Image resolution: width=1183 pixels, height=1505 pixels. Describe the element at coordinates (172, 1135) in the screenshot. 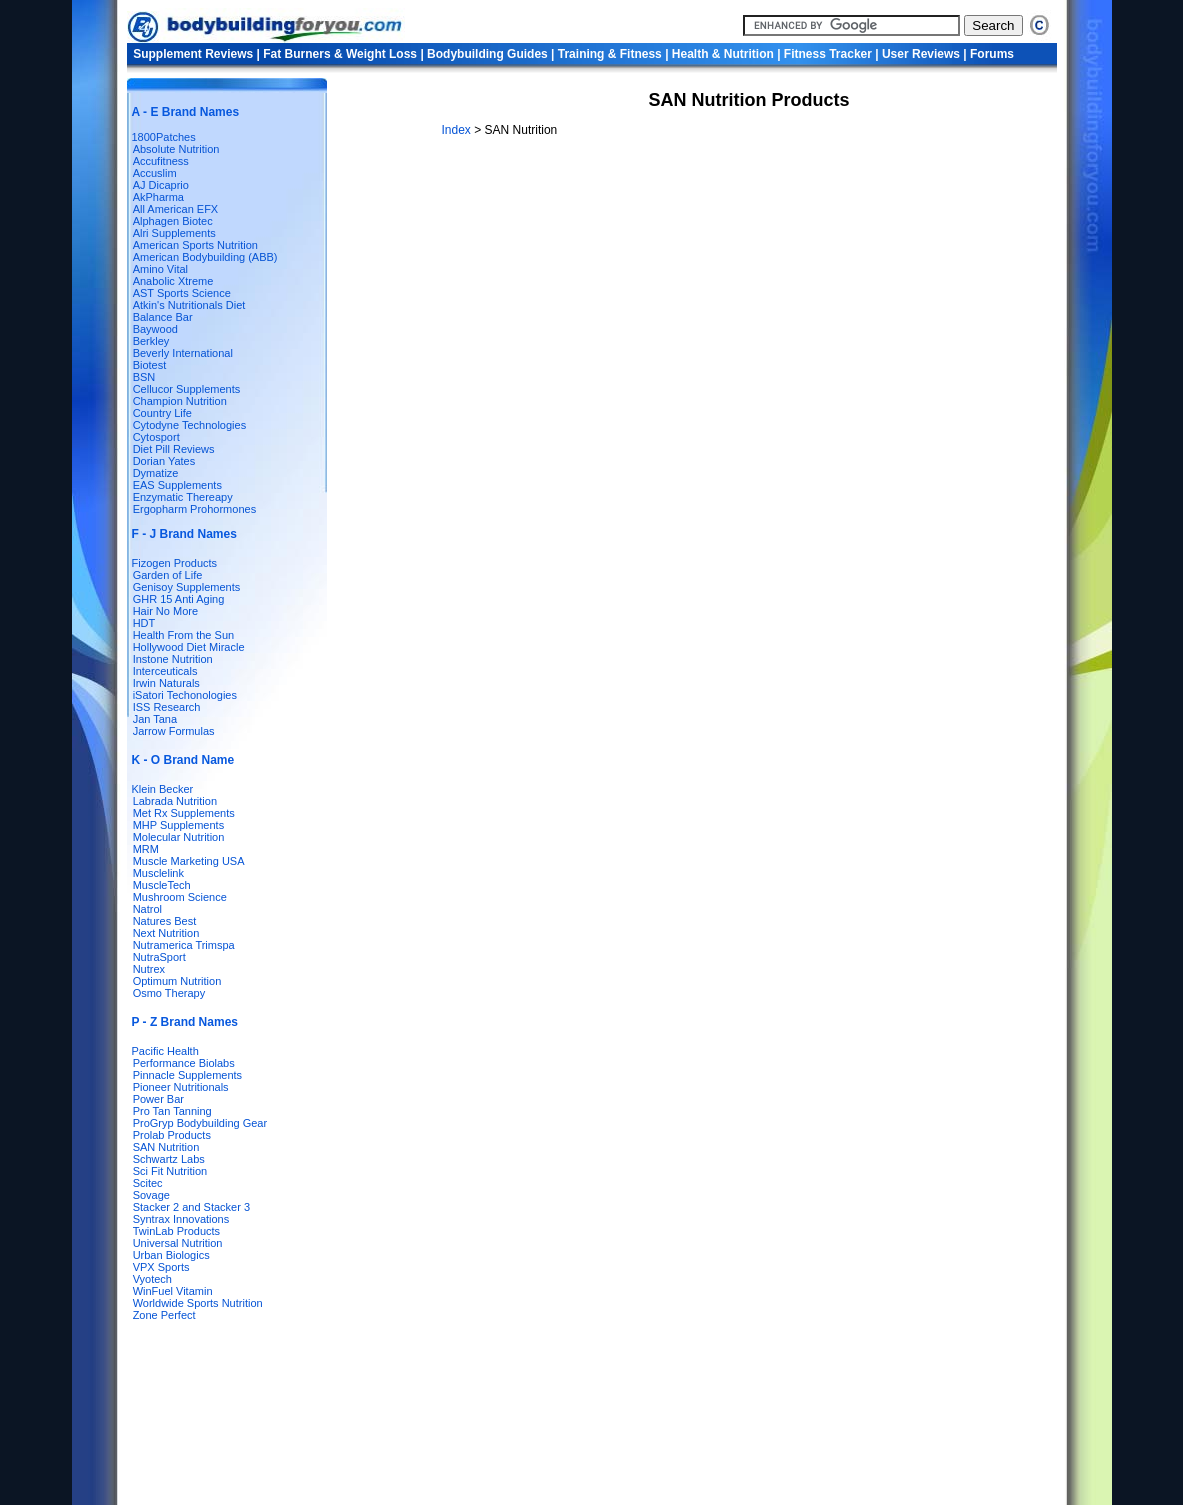

I see `Prolab Products` at that location.